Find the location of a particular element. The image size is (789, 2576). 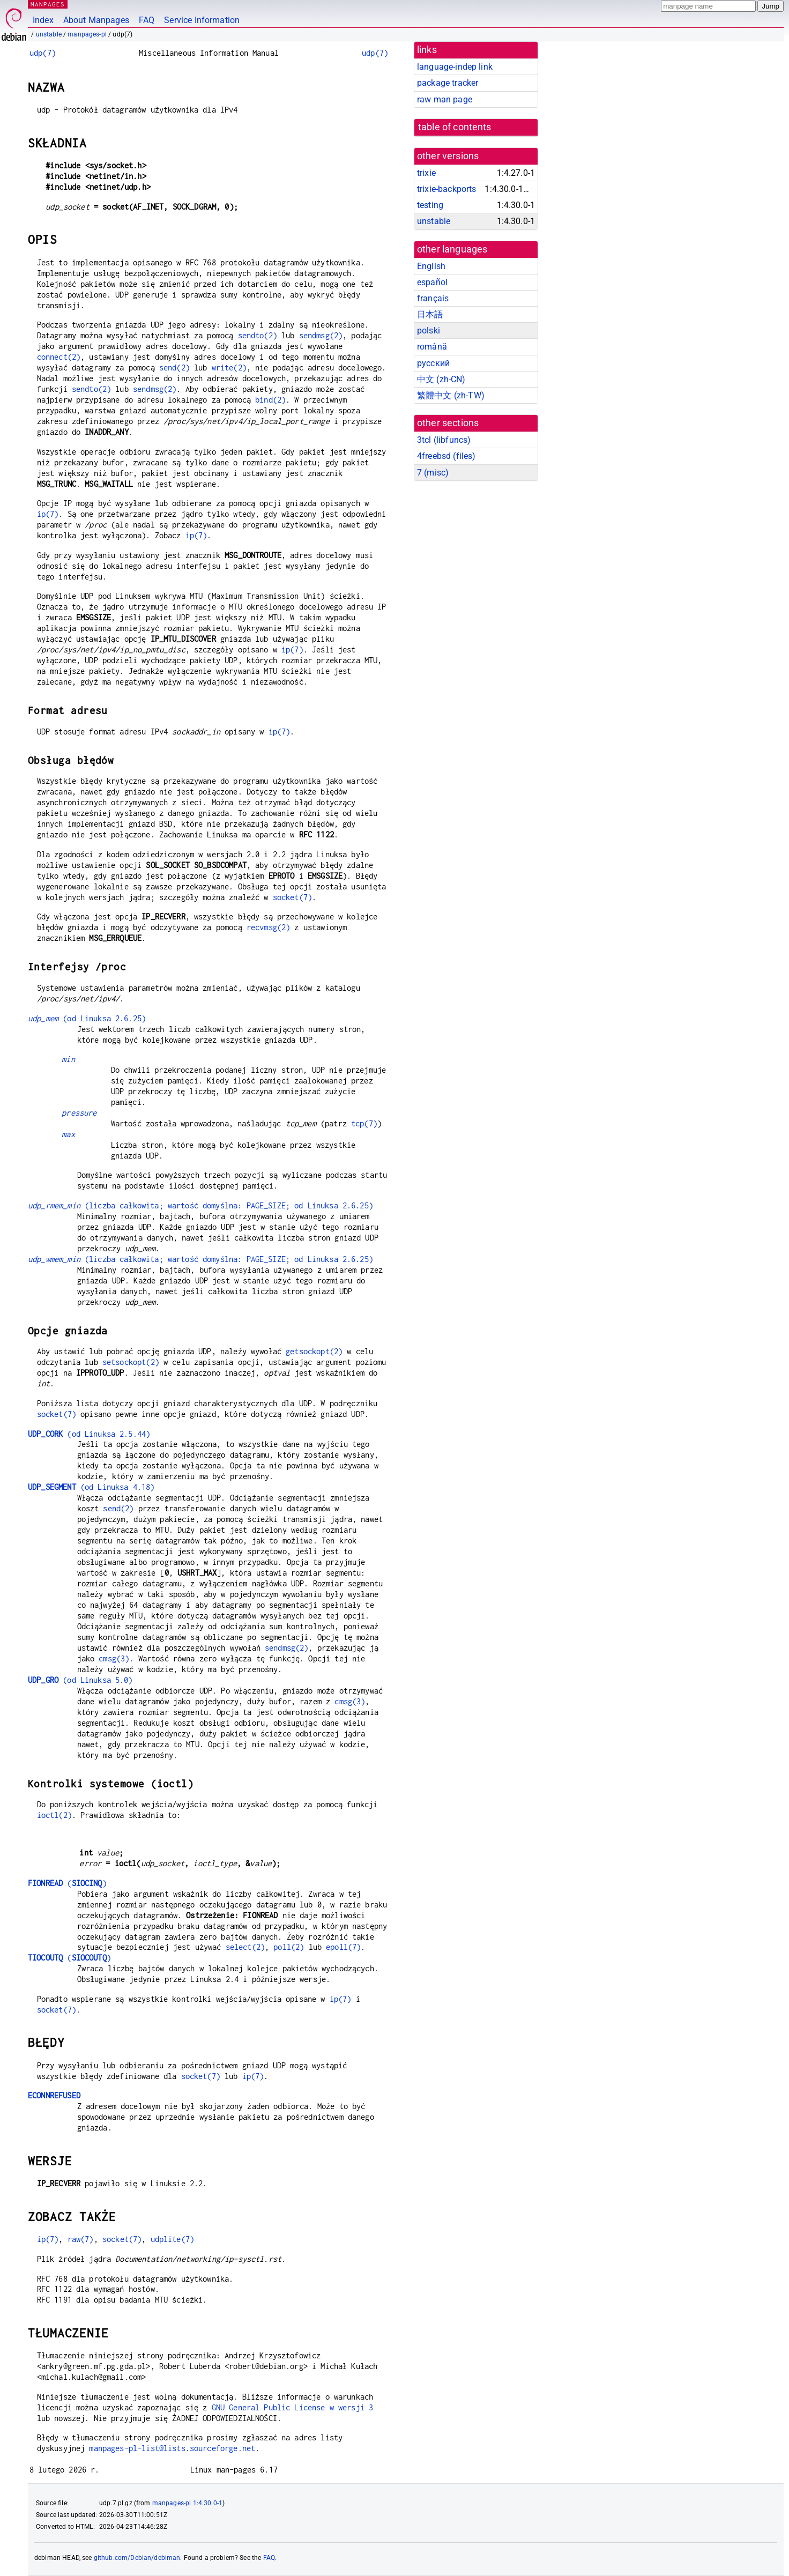

(liczba całkowita; wartość domyślna: PAGE_SIZE; od Linuksa 2.6.25) is located at coordinates (200, 1205).